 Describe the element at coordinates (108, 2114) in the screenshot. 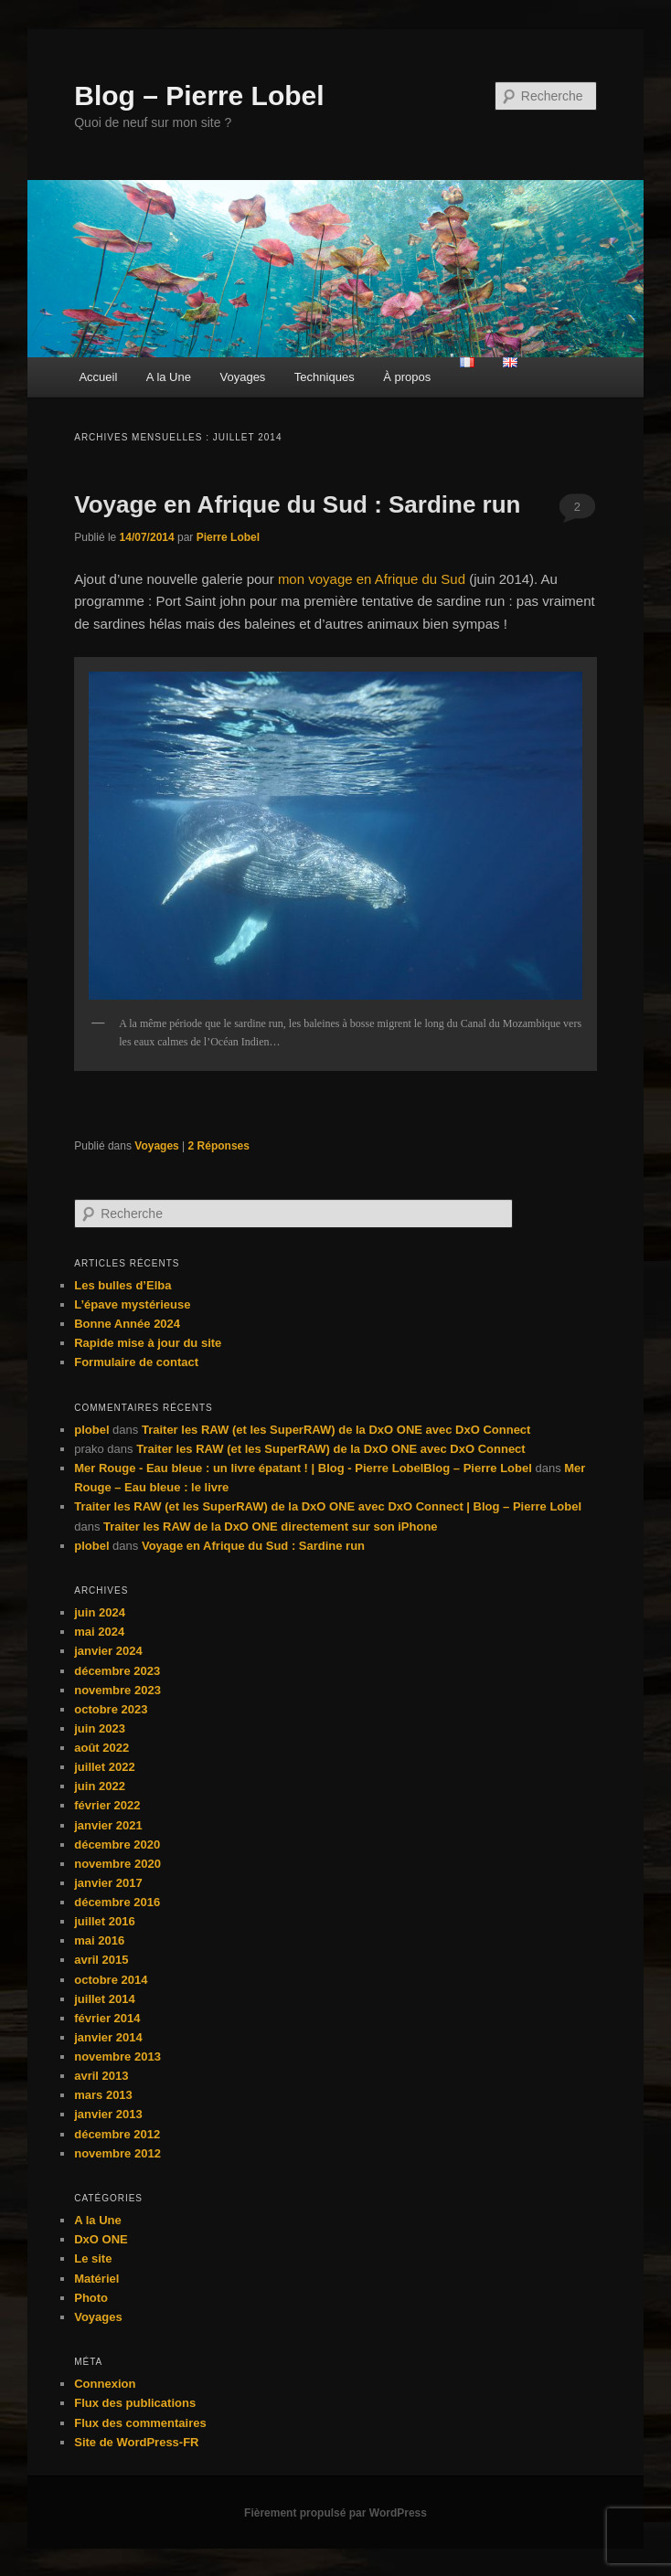

I see `janvier 2013` at that location.